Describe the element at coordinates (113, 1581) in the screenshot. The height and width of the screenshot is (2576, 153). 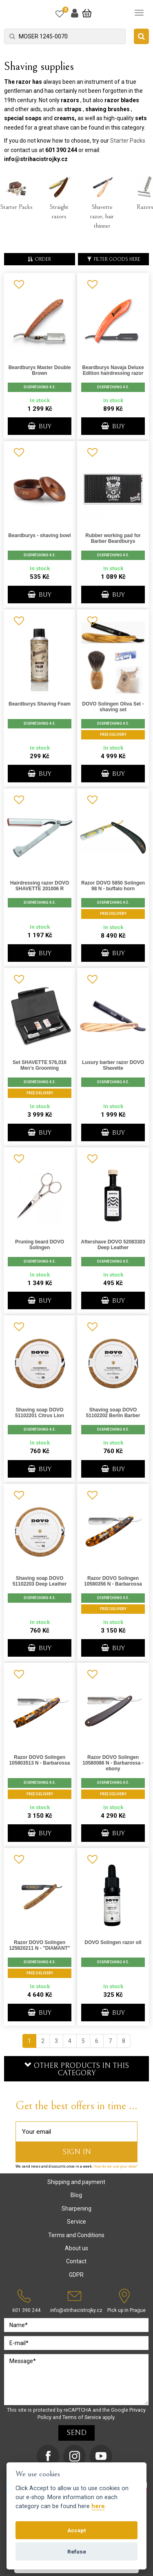
I see `Razor DOVO Solingen 10580356 N - Barbarossa` at that location.